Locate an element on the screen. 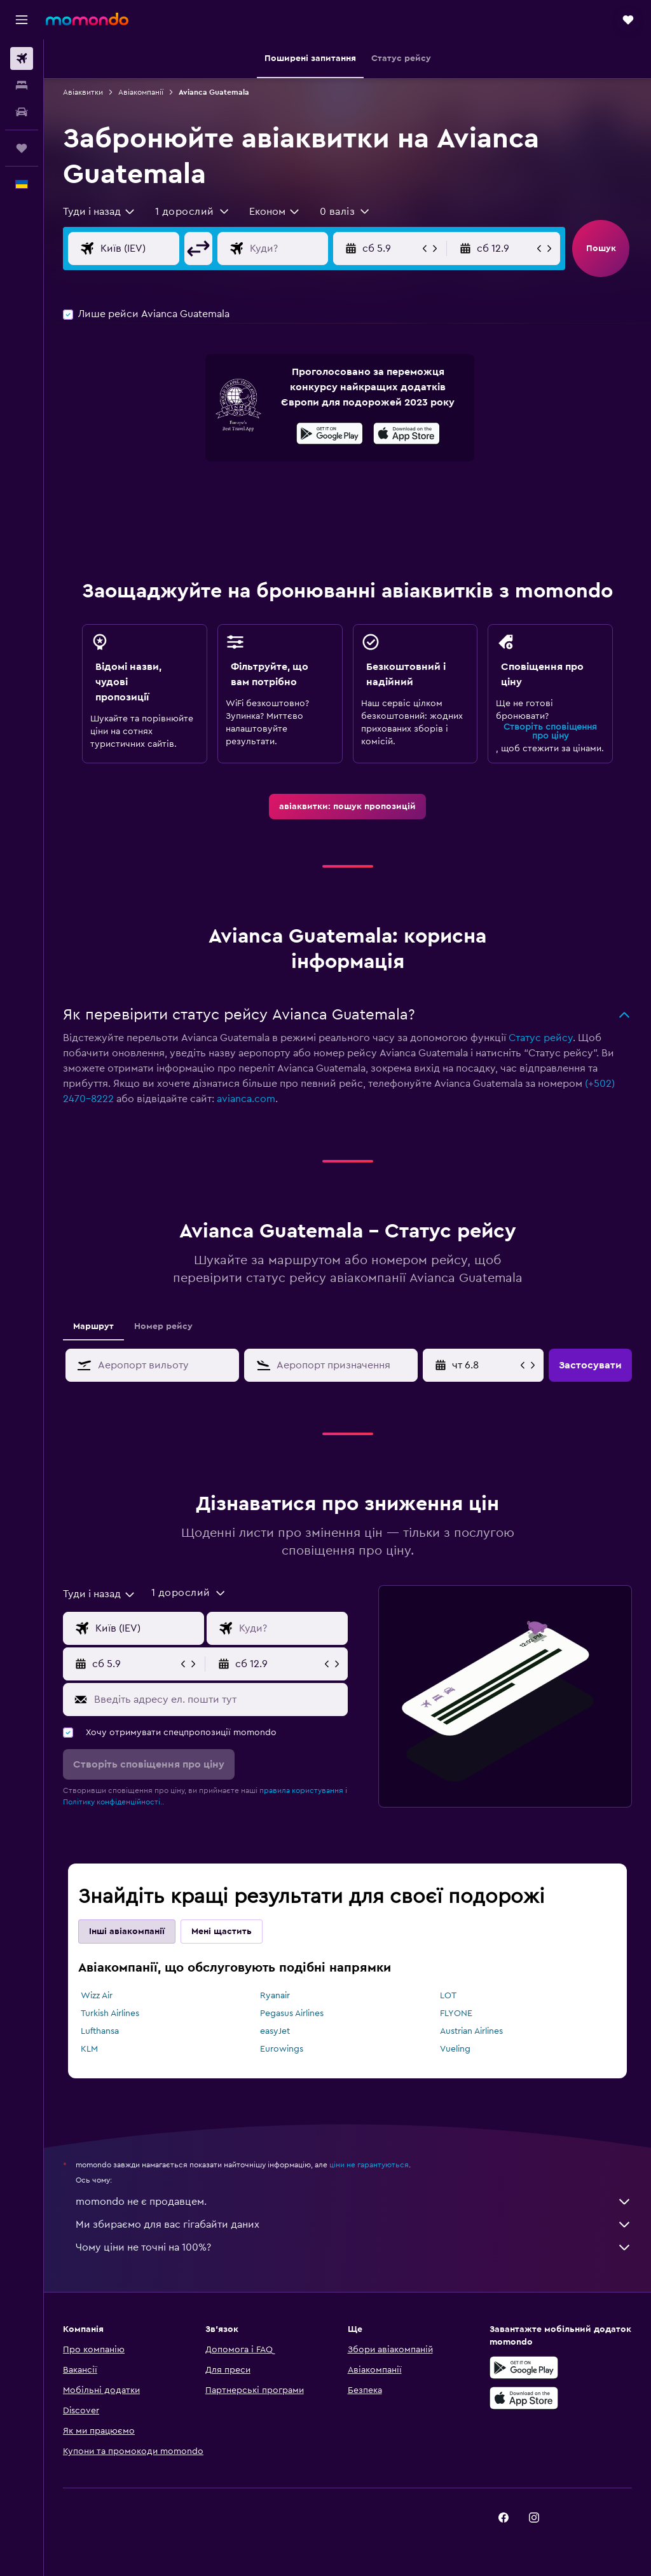 The image size is (651, 2576). [button] is located at coordinates (22, 20).